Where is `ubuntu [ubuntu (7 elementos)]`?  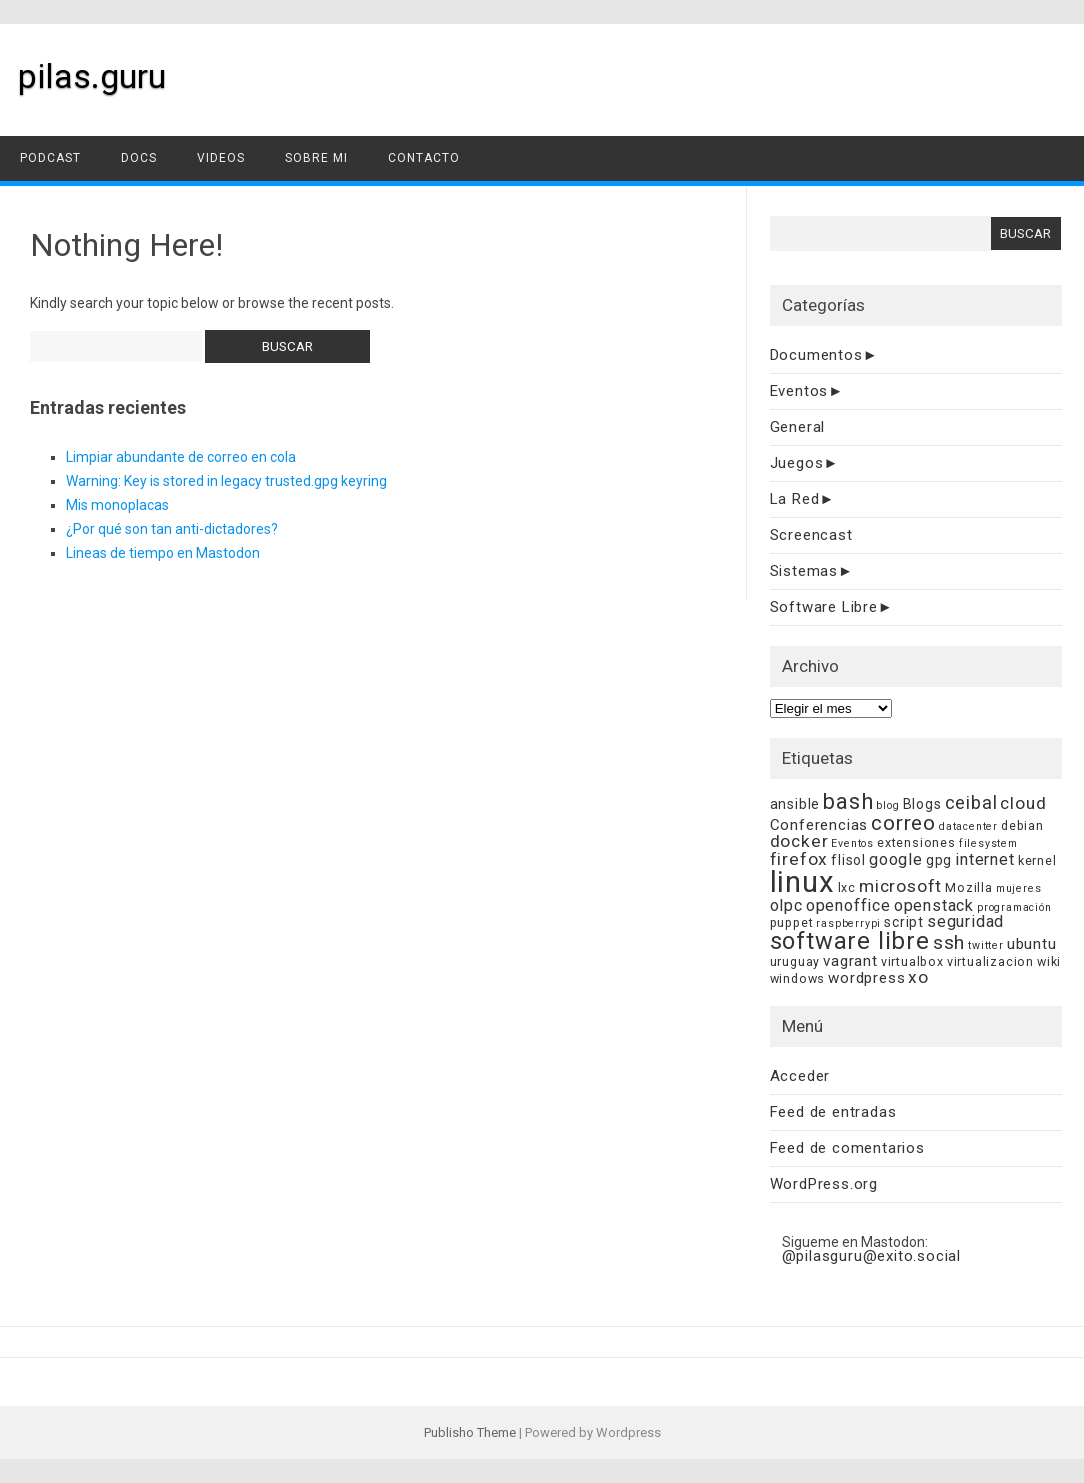
ubuntu [ubuntu (7 elementos)] is located at coordinates (1032, 944).